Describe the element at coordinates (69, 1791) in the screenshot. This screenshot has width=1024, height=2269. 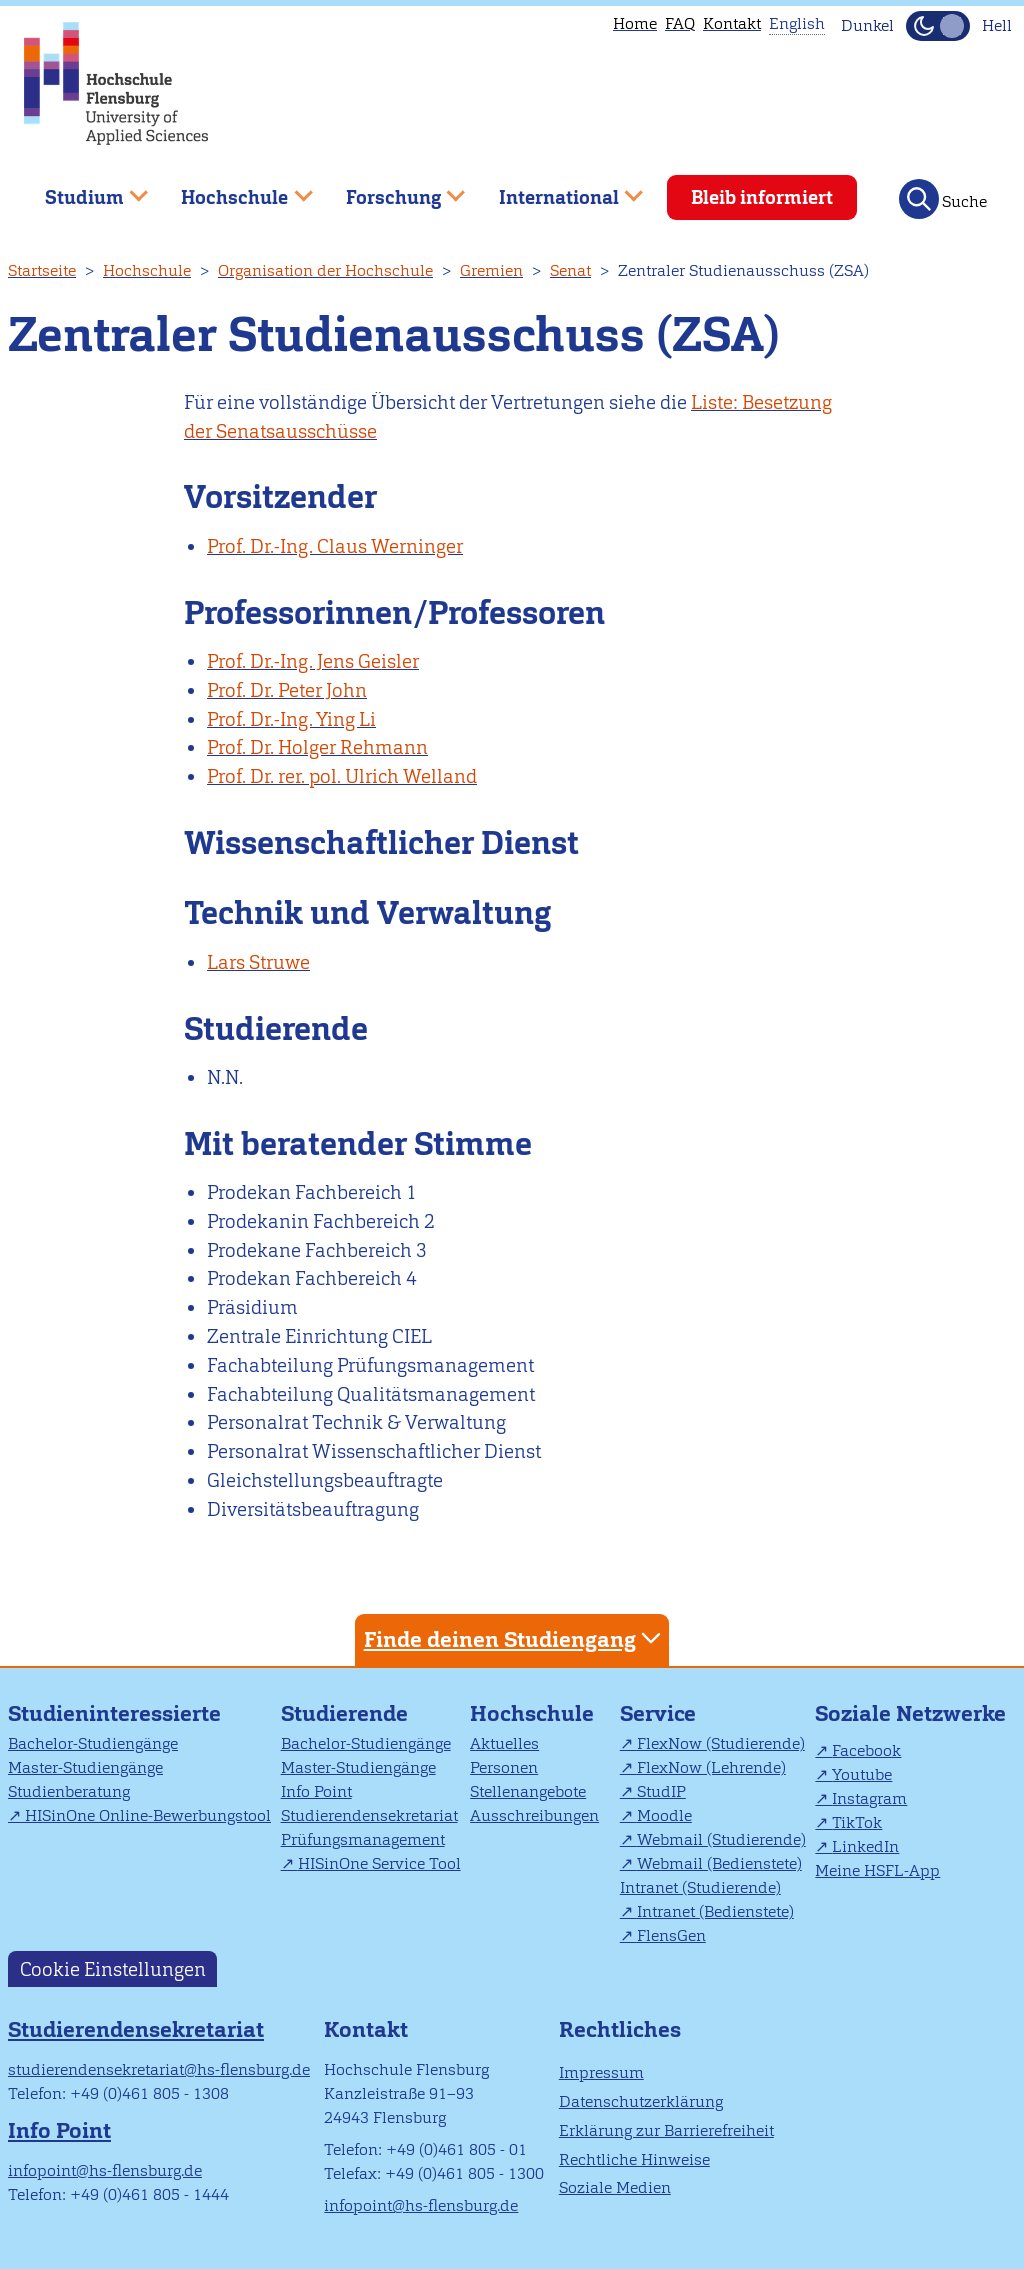
I see `Studienberatung` at that location.